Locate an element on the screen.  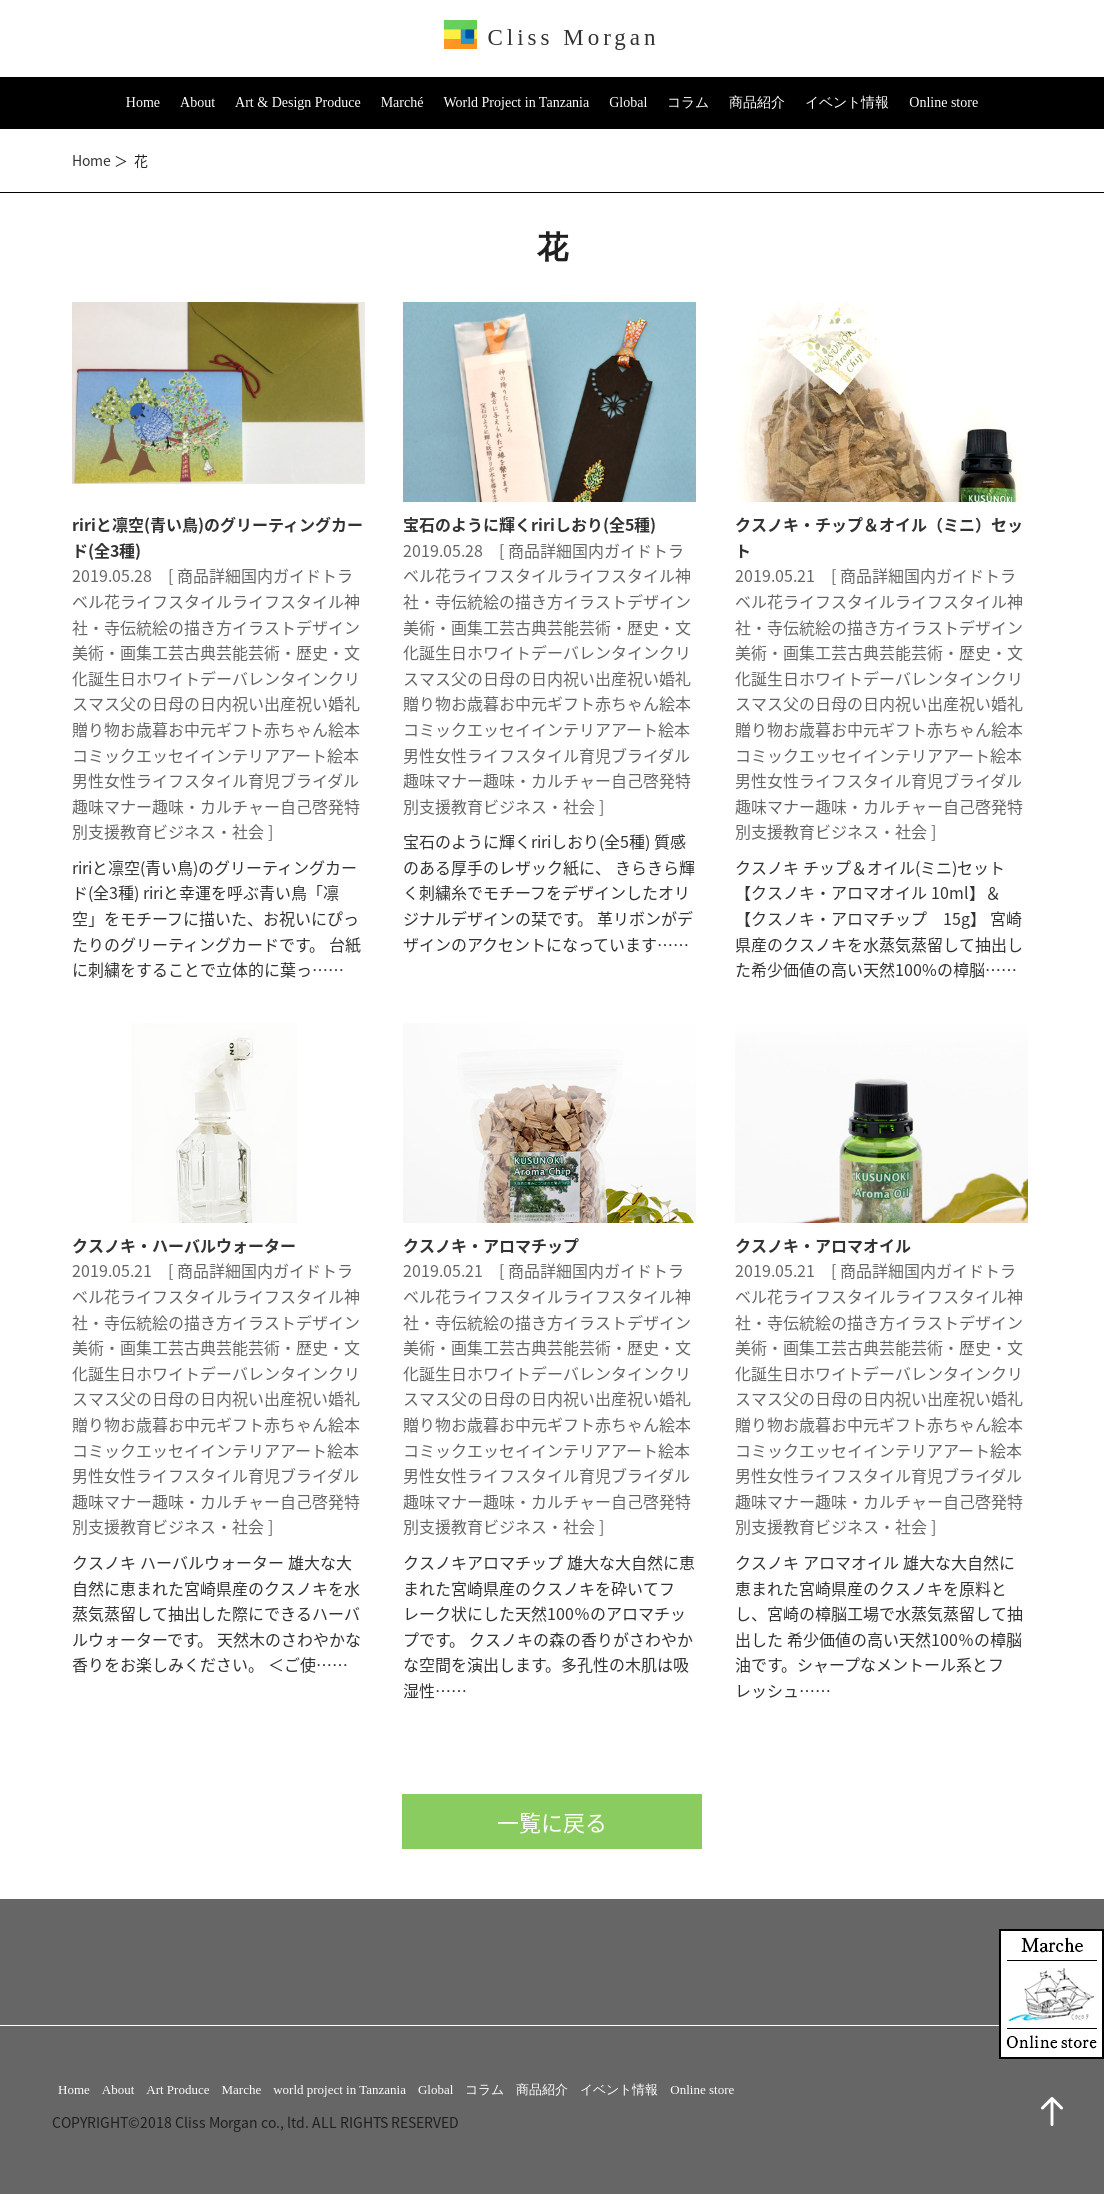
宝石のように輝くririしおり(全5種) is located at coordinates (529, 524).